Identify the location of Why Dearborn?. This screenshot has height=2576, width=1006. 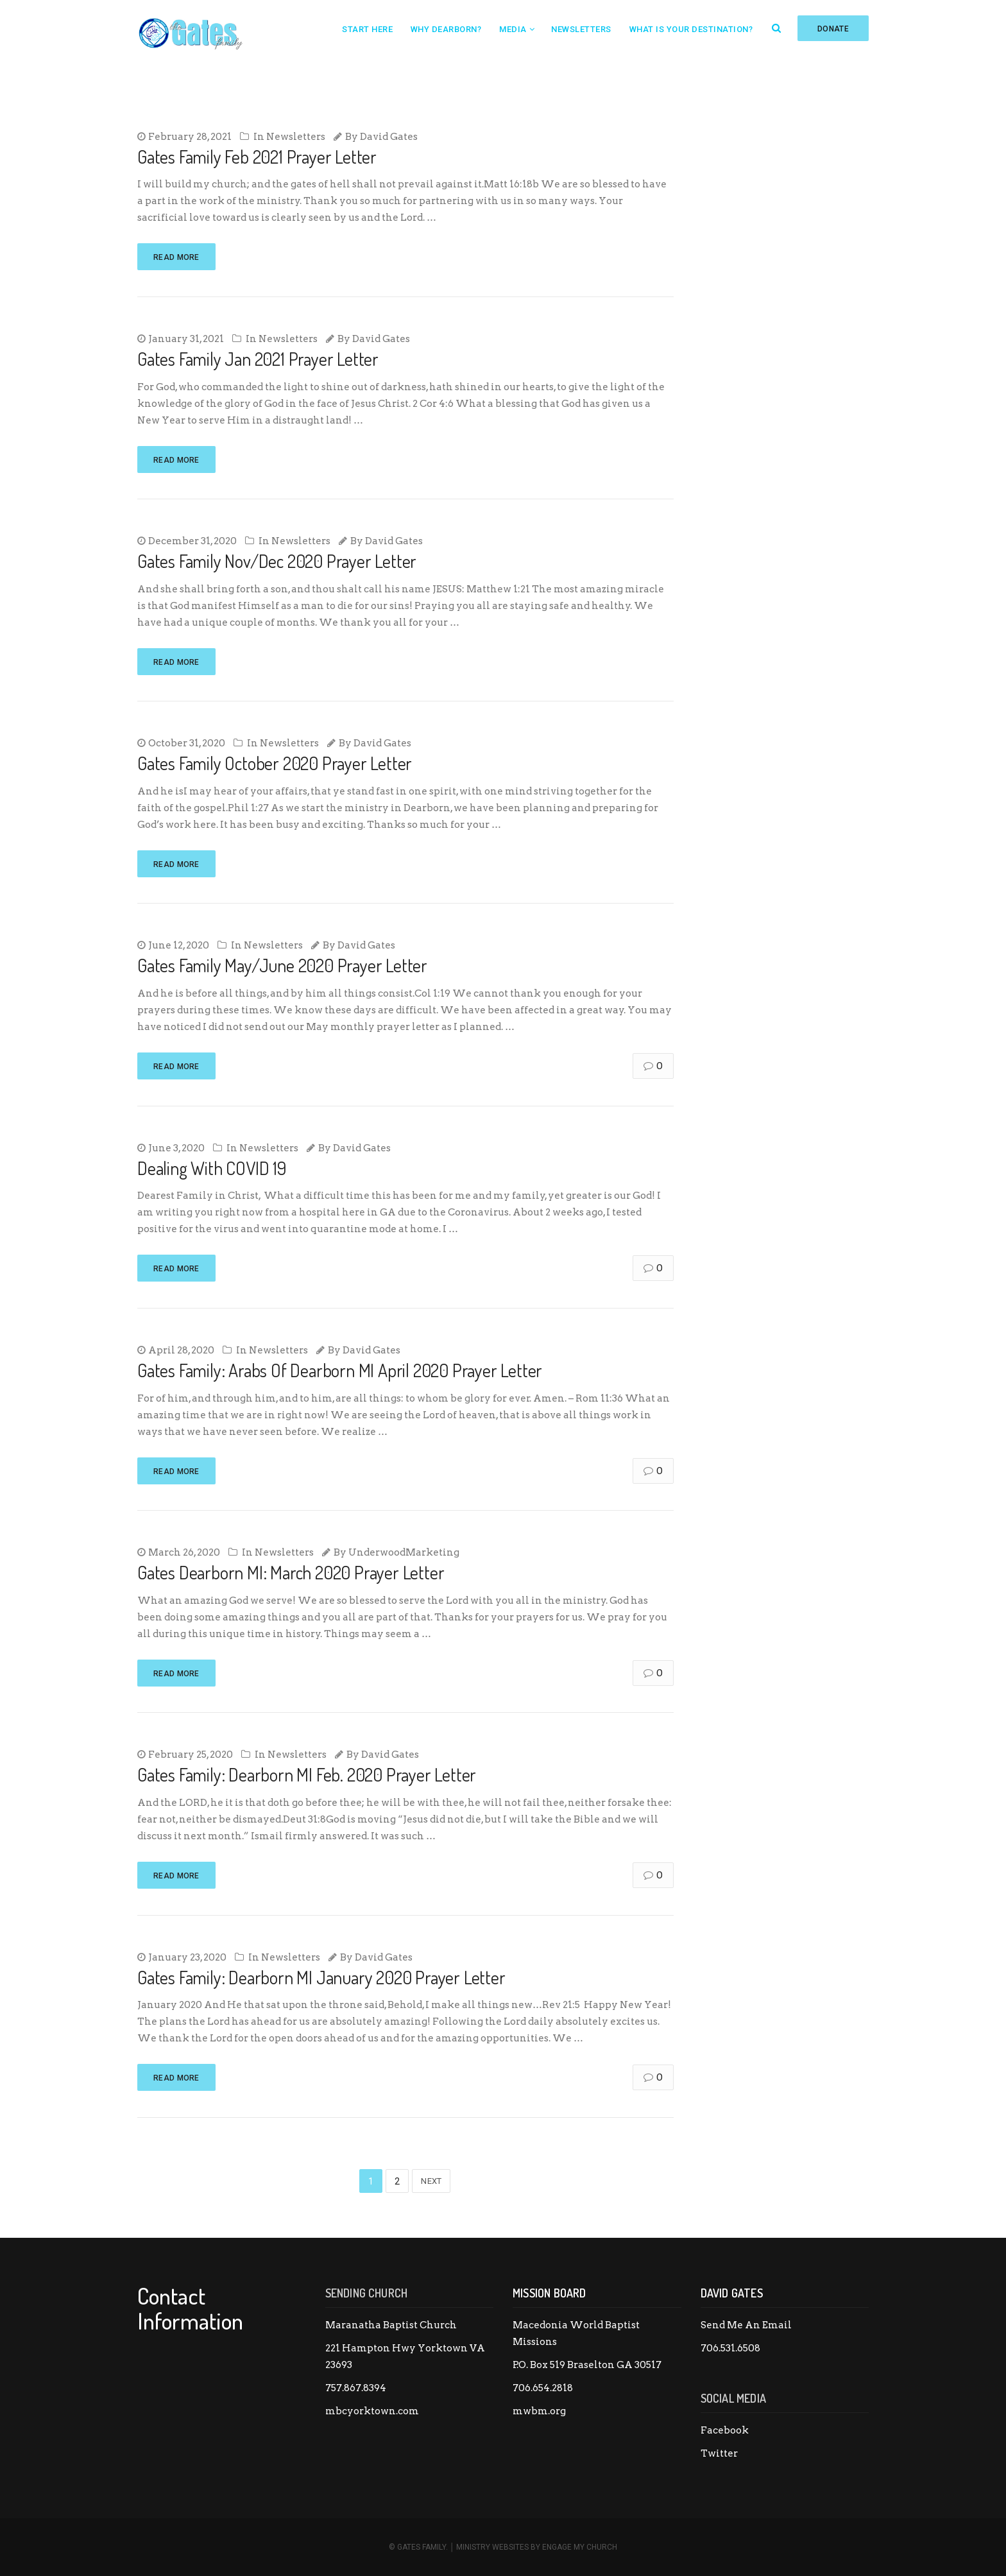
(446, 29).